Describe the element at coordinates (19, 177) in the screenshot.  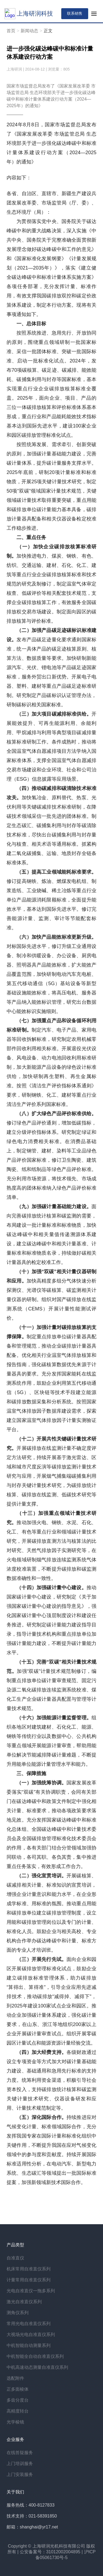
I see `内容如下：` at that location.